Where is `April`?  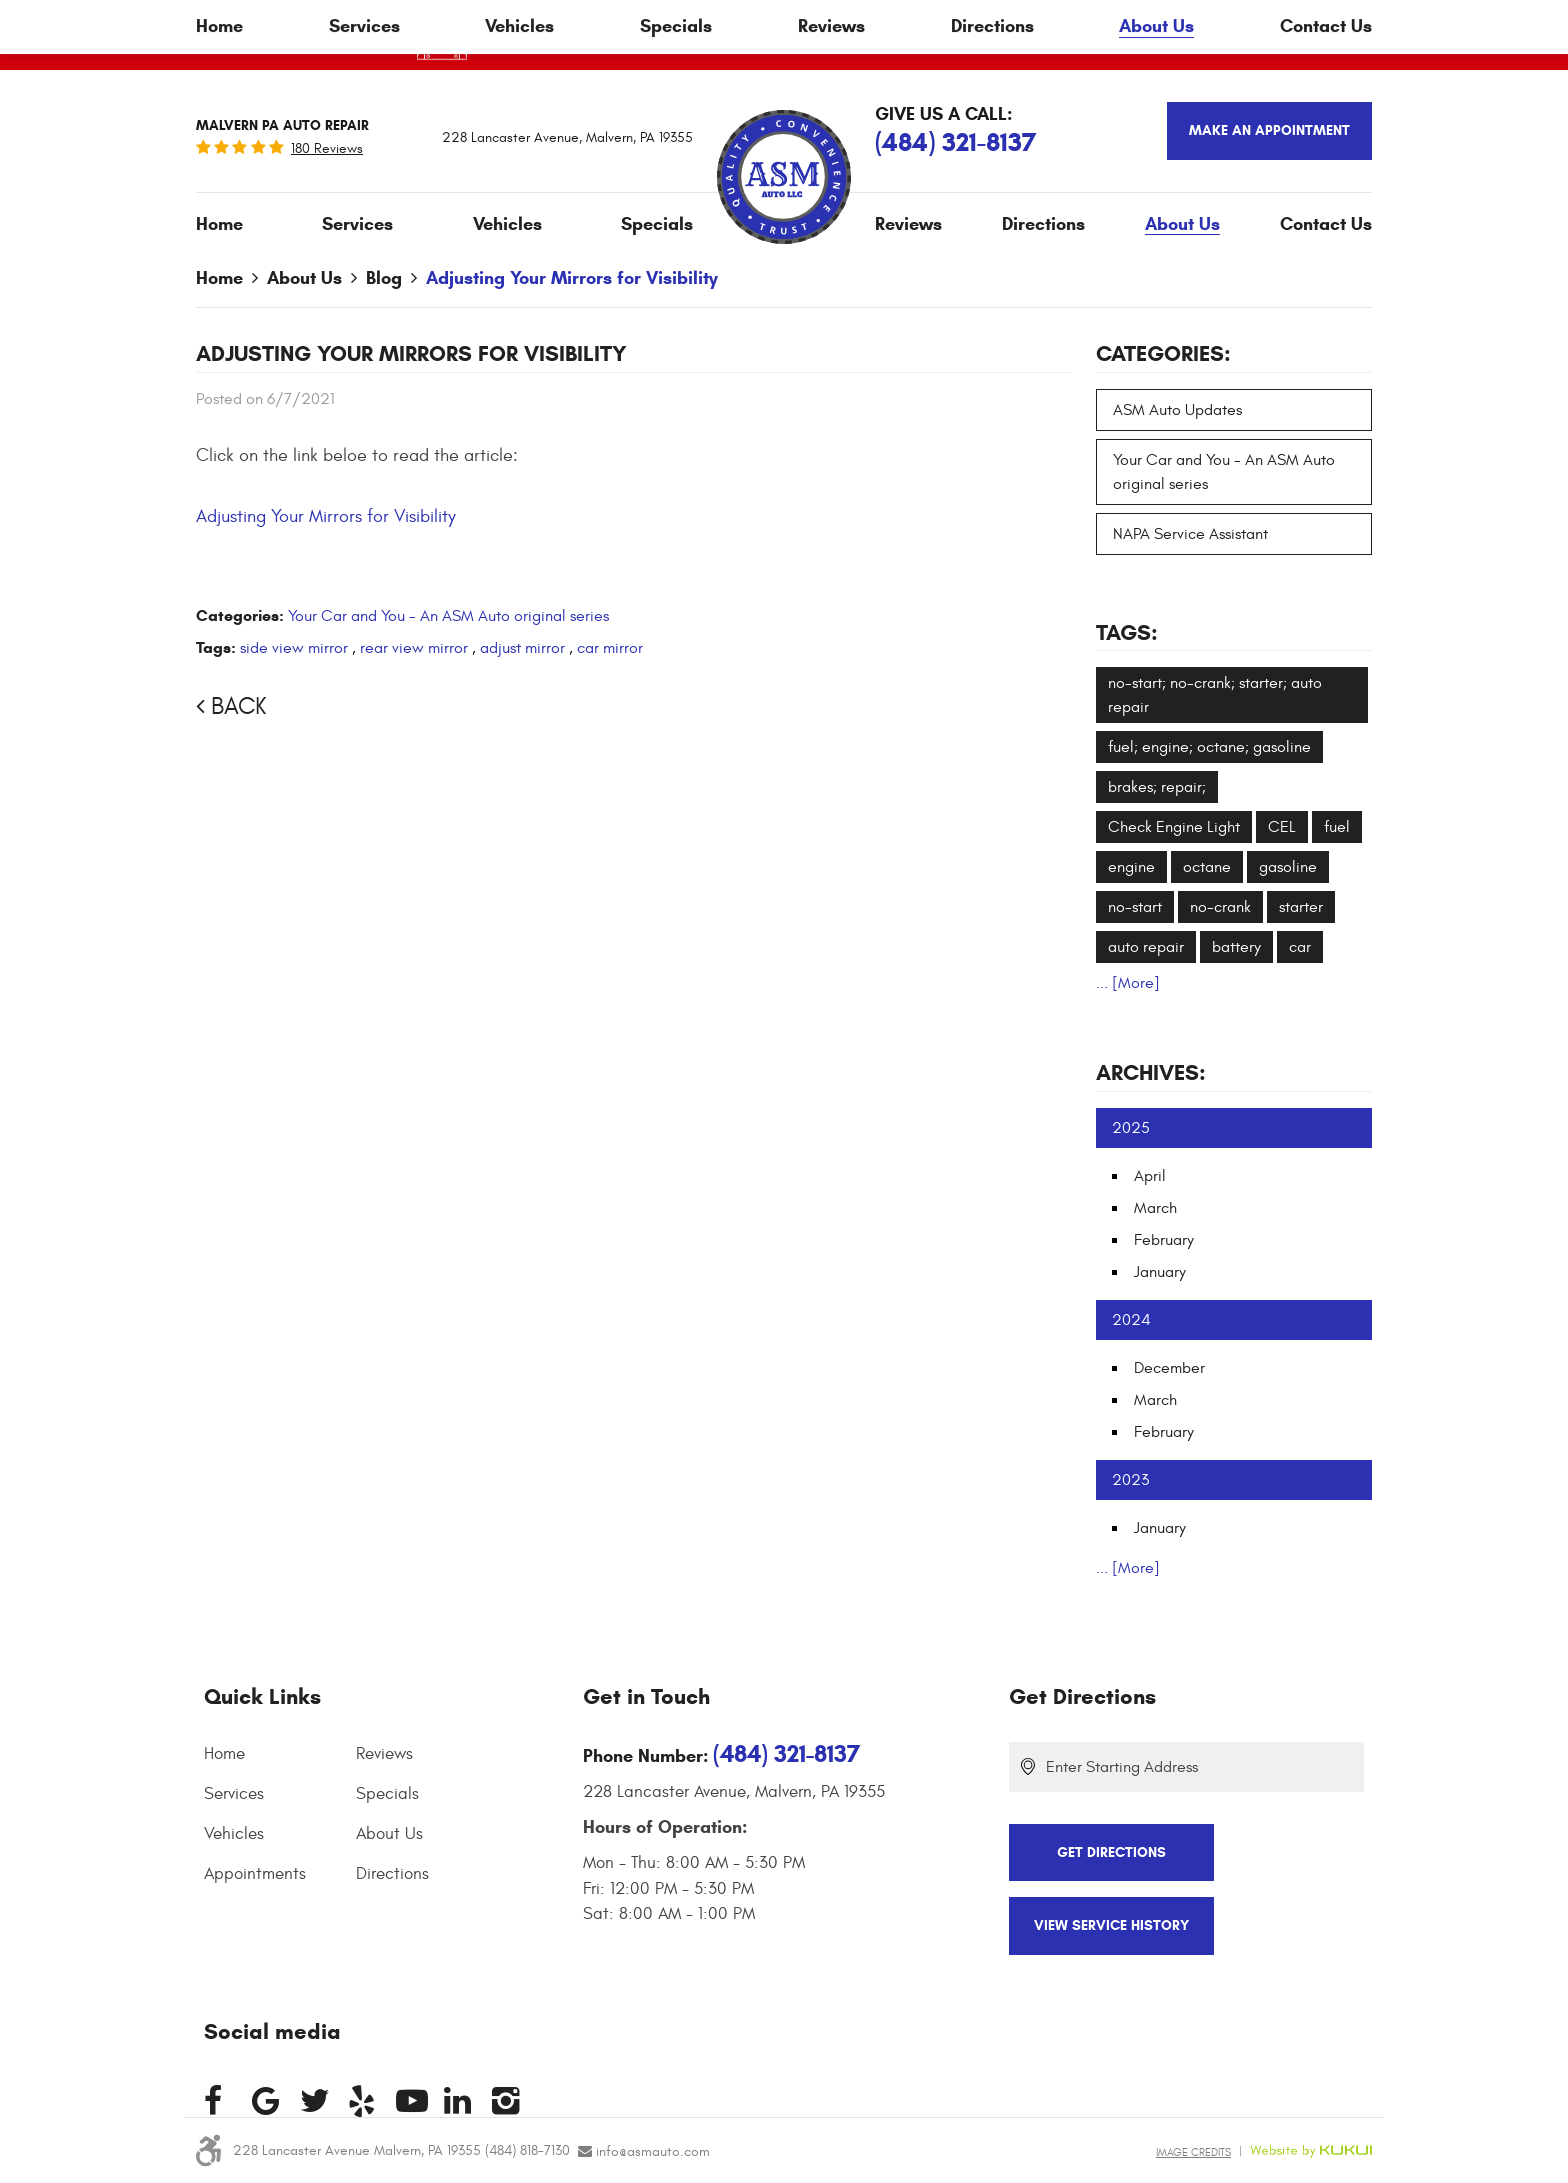
April is located at coordinates (1150, 1176).